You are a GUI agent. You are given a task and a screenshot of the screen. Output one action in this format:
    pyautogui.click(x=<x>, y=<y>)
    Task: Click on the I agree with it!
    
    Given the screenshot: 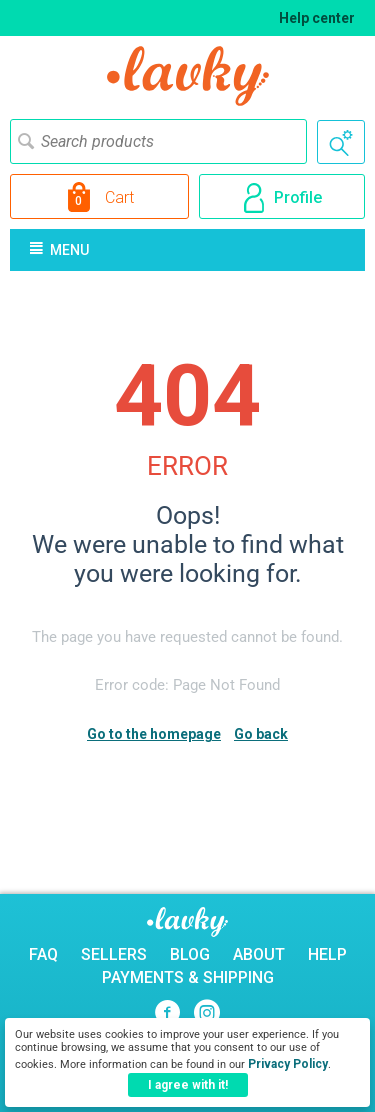 What is the action you would take?
    pyautogui.click(x=188, y=1085)
    